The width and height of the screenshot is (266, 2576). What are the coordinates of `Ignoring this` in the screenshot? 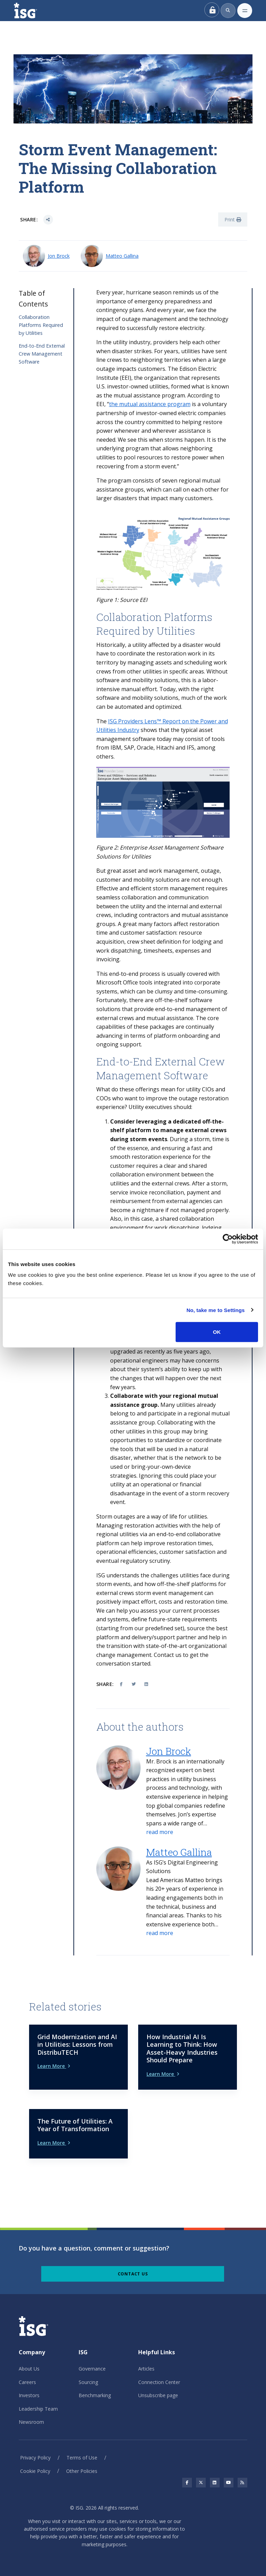 It's located at (156, 1475).